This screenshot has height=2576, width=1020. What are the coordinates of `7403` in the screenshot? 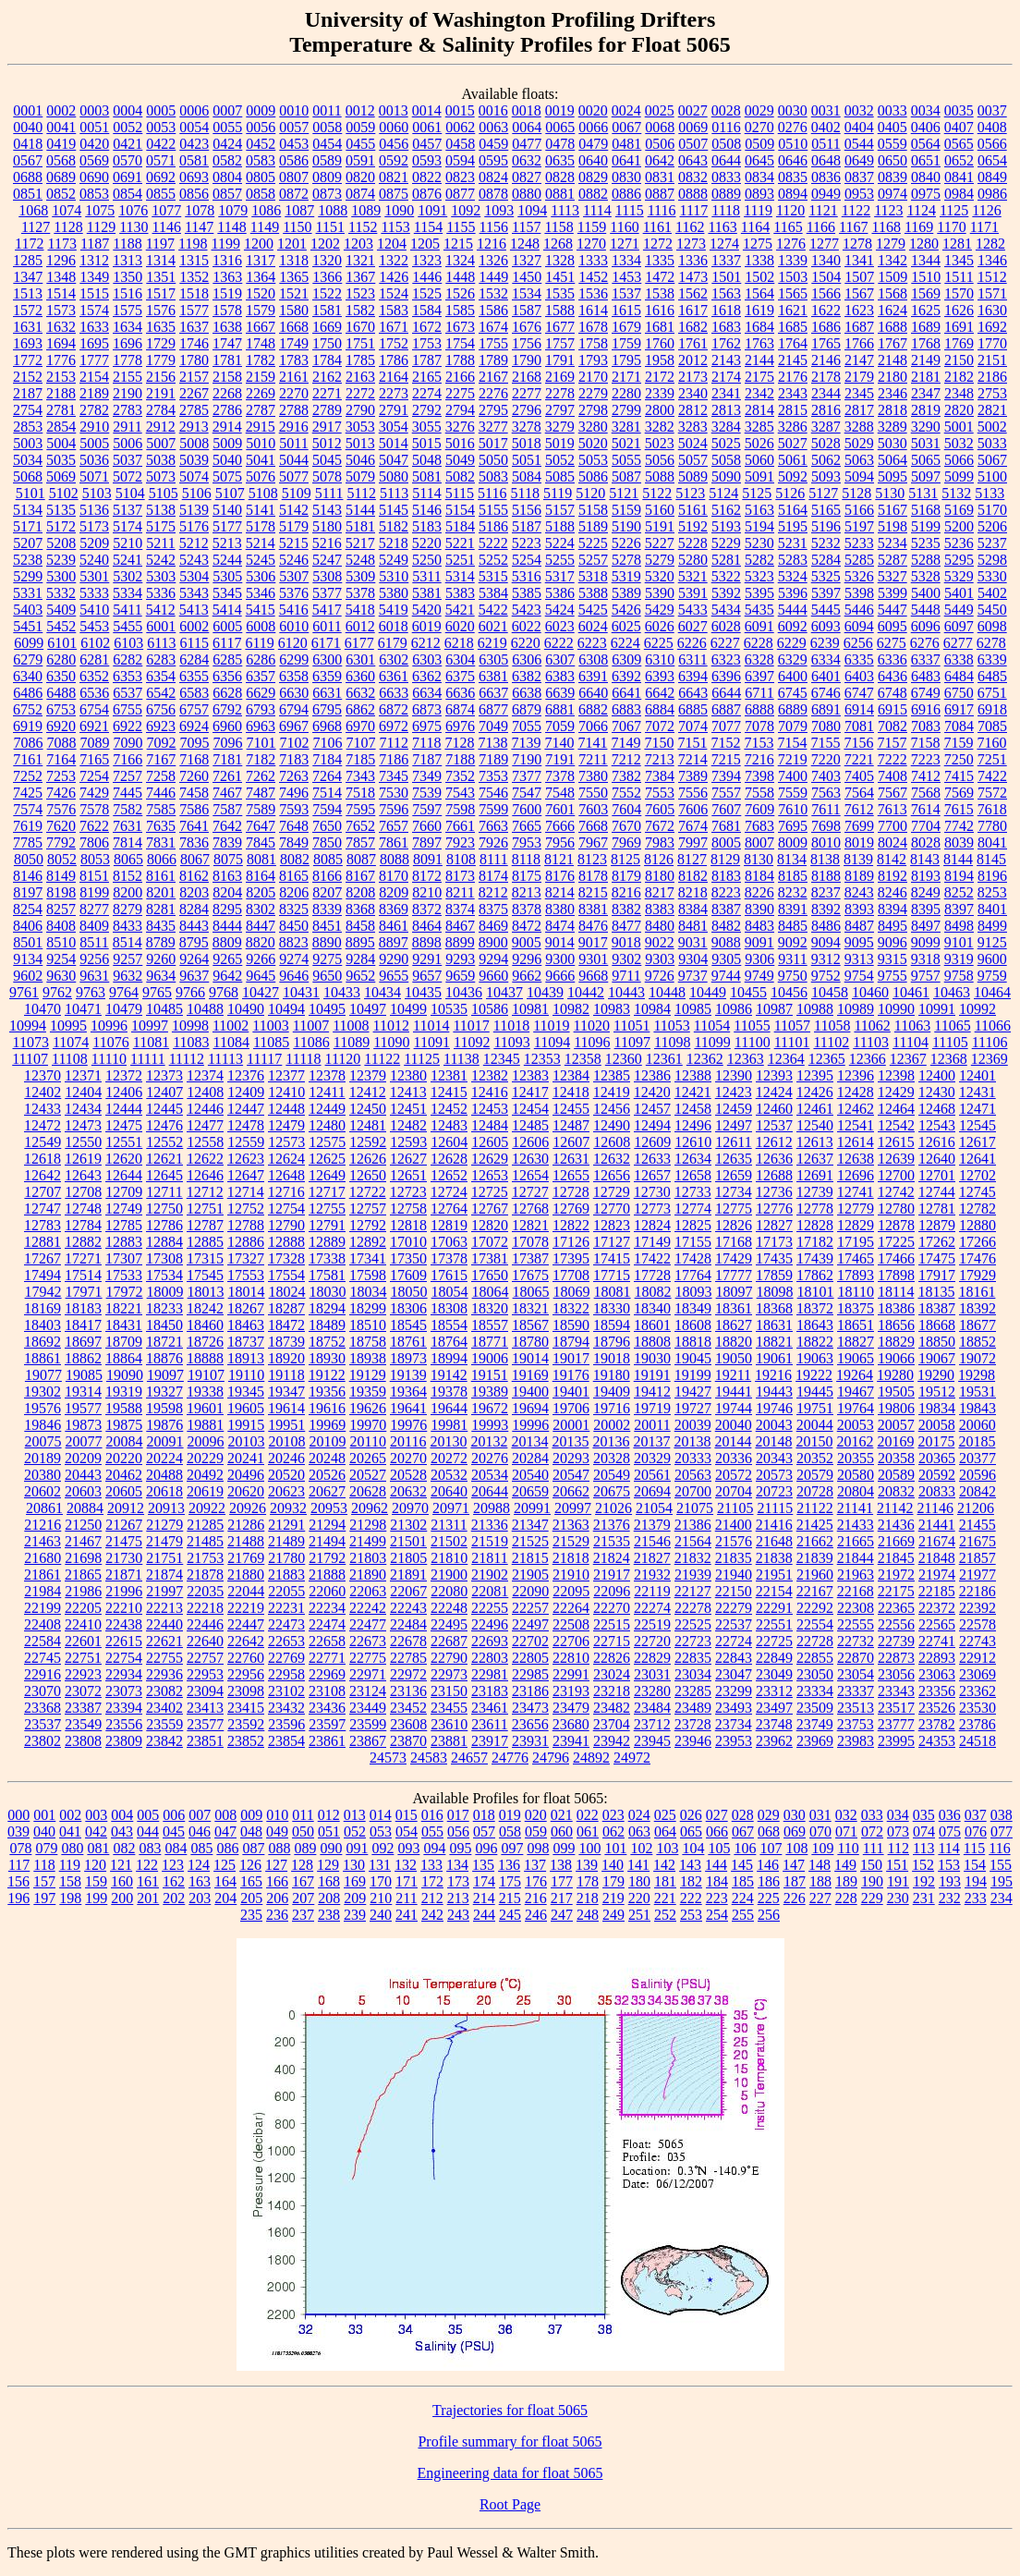 It's located at (826, 776).